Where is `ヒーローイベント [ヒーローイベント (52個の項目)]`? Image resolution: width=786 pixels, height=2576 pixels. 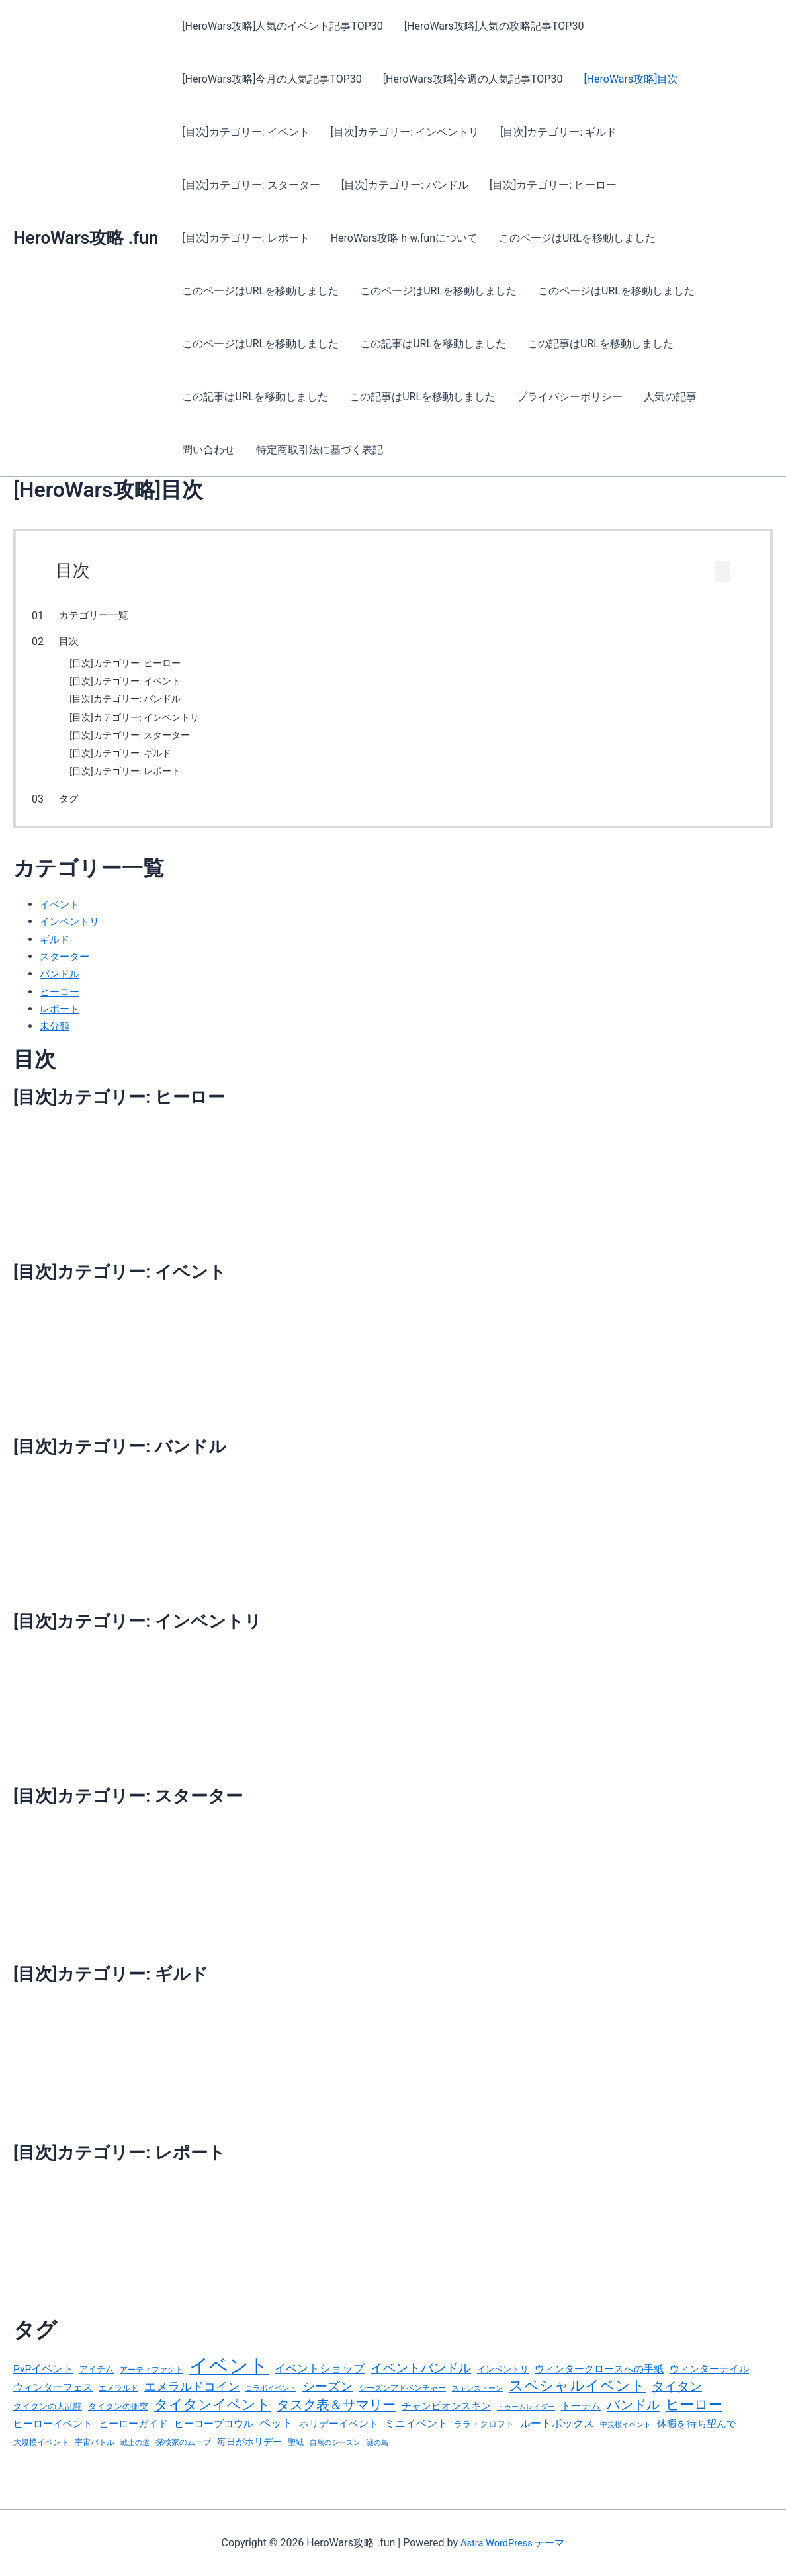
ヒーローイベント [ヒーローイベント (52個の項目)] is located at coordinates (53, 2439).